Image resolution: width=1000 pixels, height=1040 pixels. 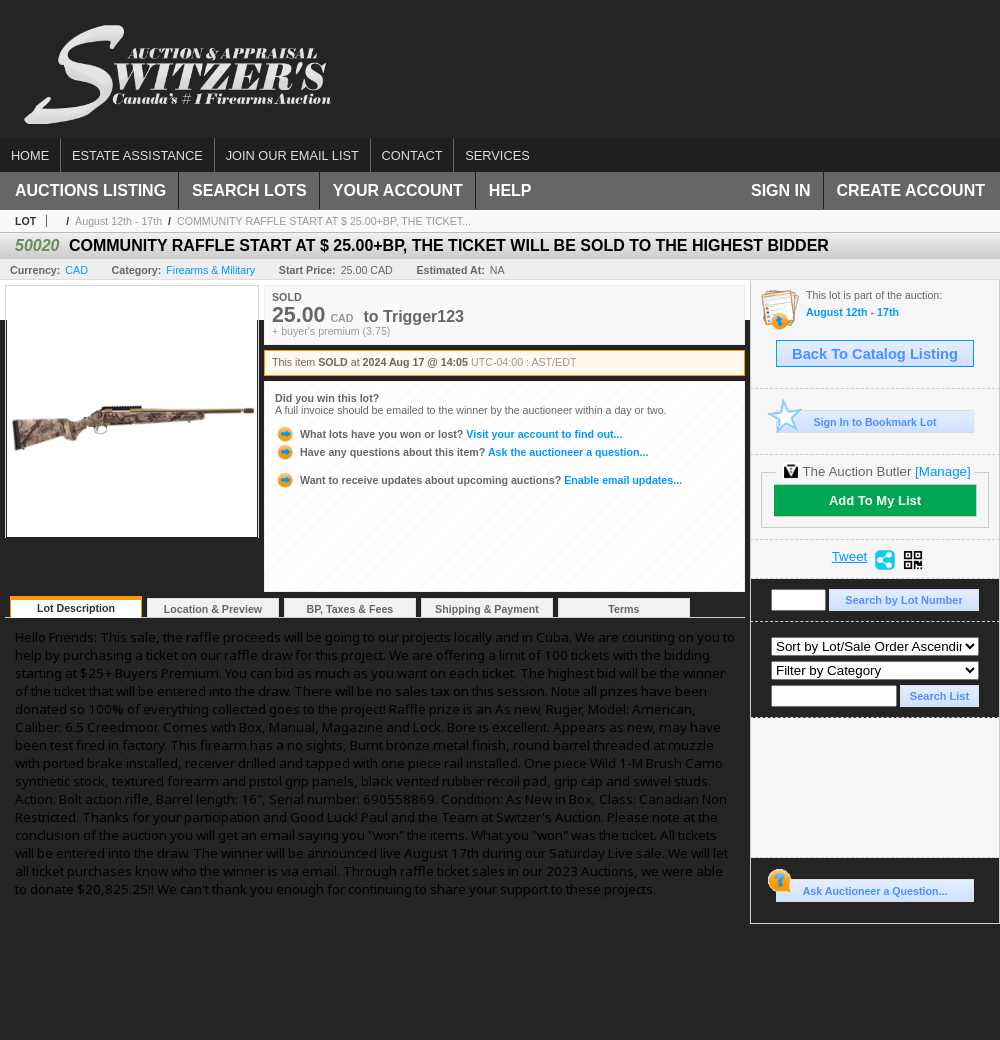 What do you see at coordinates (461, 452) in the screenshot?
I see `Ask the auctioneer a question...` at bounding box center [461, 452].